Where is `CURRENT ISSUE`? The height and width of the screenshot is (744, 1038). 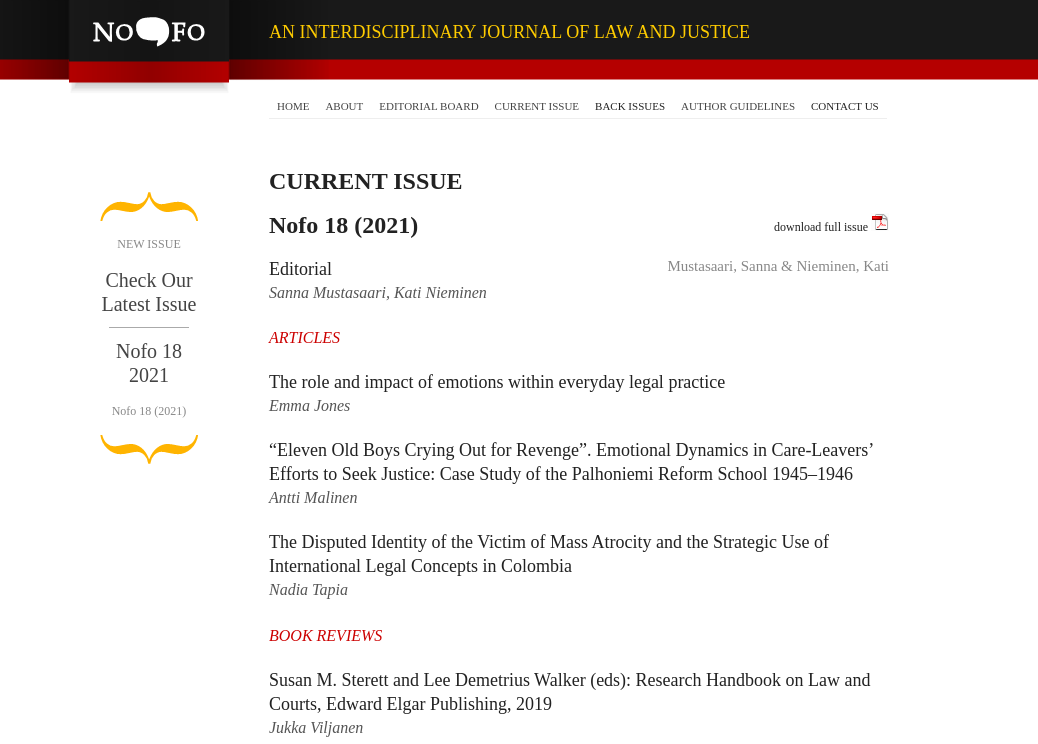 CURRENT ISSUE is located at coordinates (537, 106).